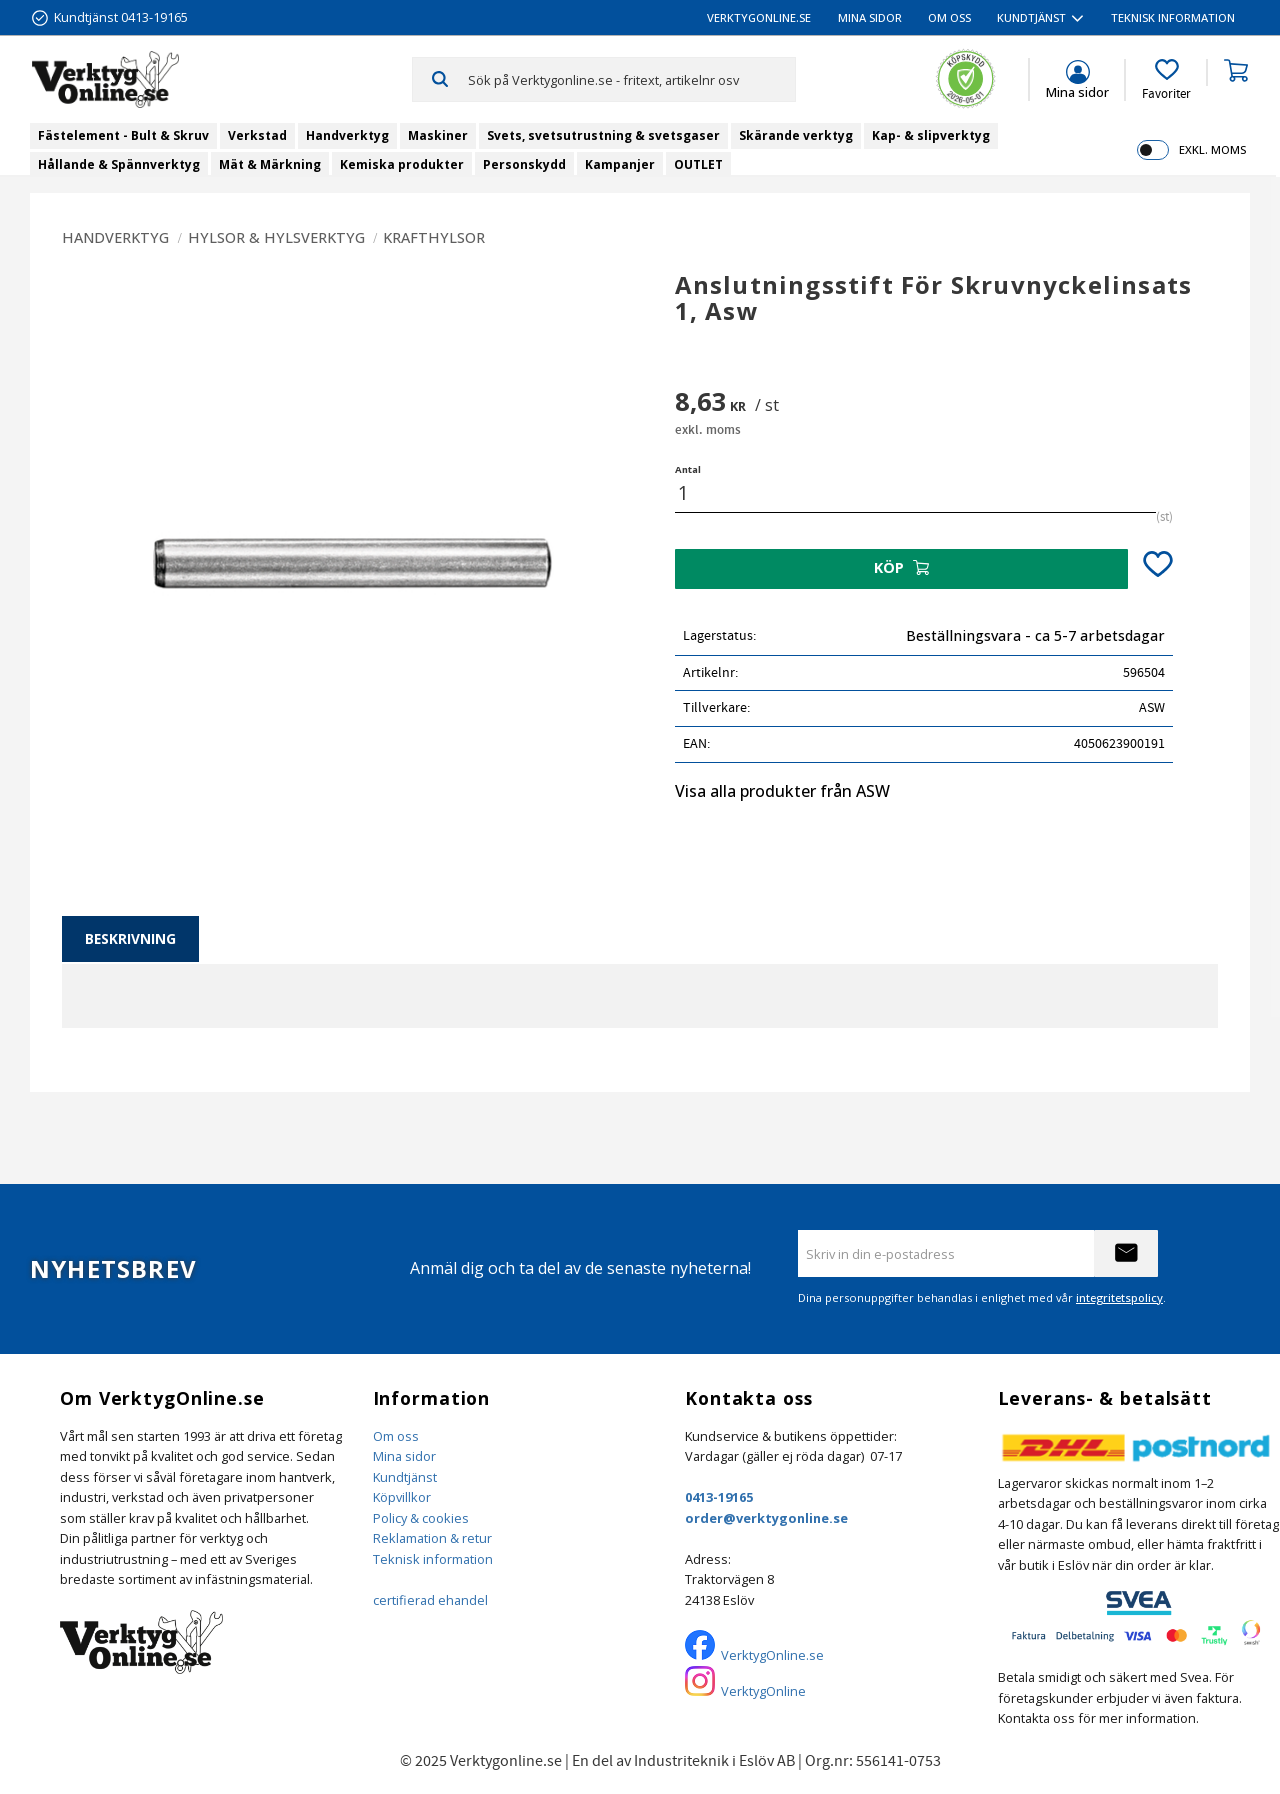 Image resolution: width=1280 pixels, height=1794 pixels. I want to click on Teknisk information, so click(433, 1559).